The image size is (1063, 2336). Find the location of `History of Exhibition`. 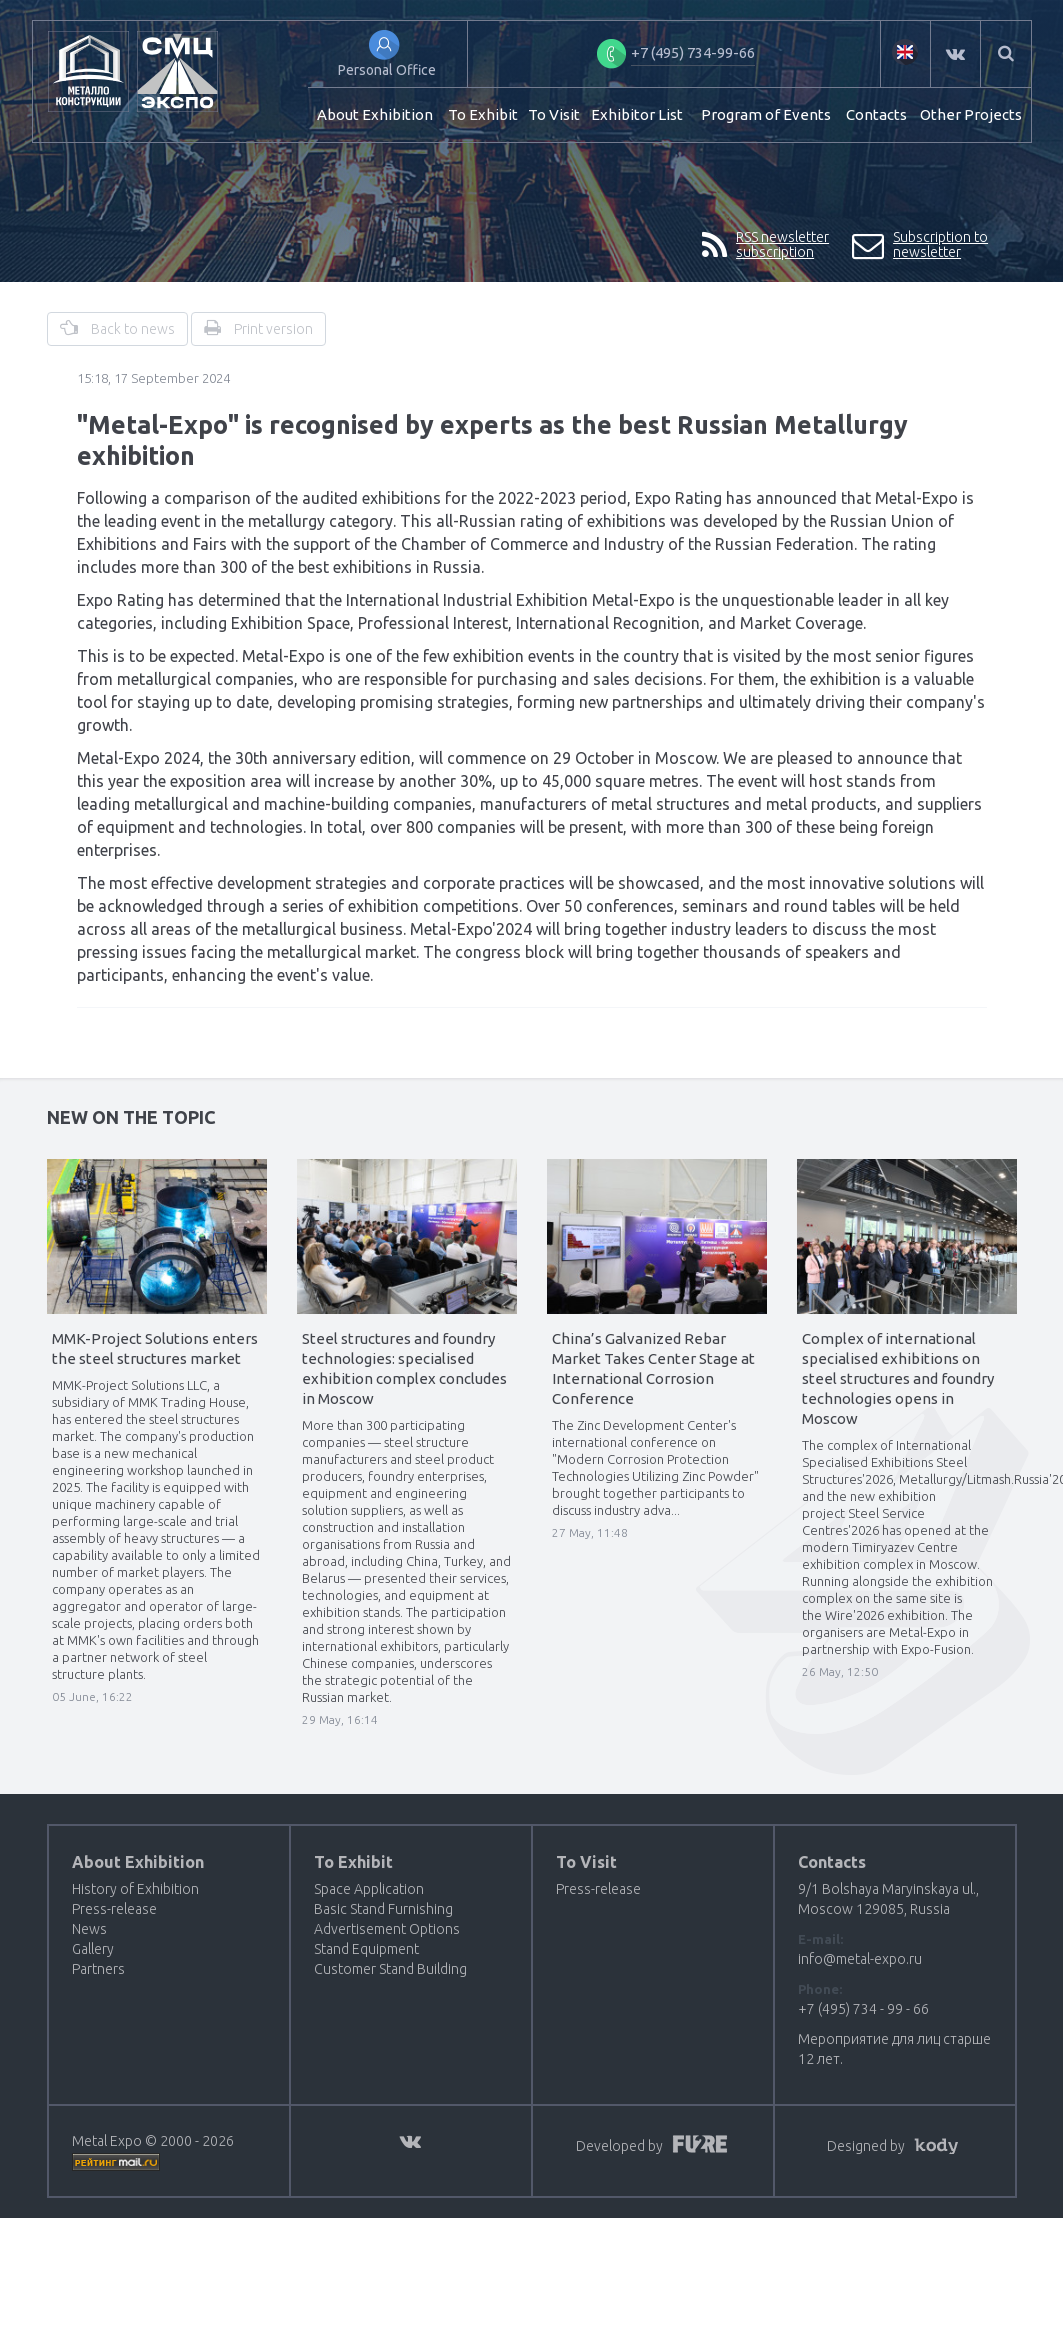

History of Exhibition is located at coordinates (135, 1889).